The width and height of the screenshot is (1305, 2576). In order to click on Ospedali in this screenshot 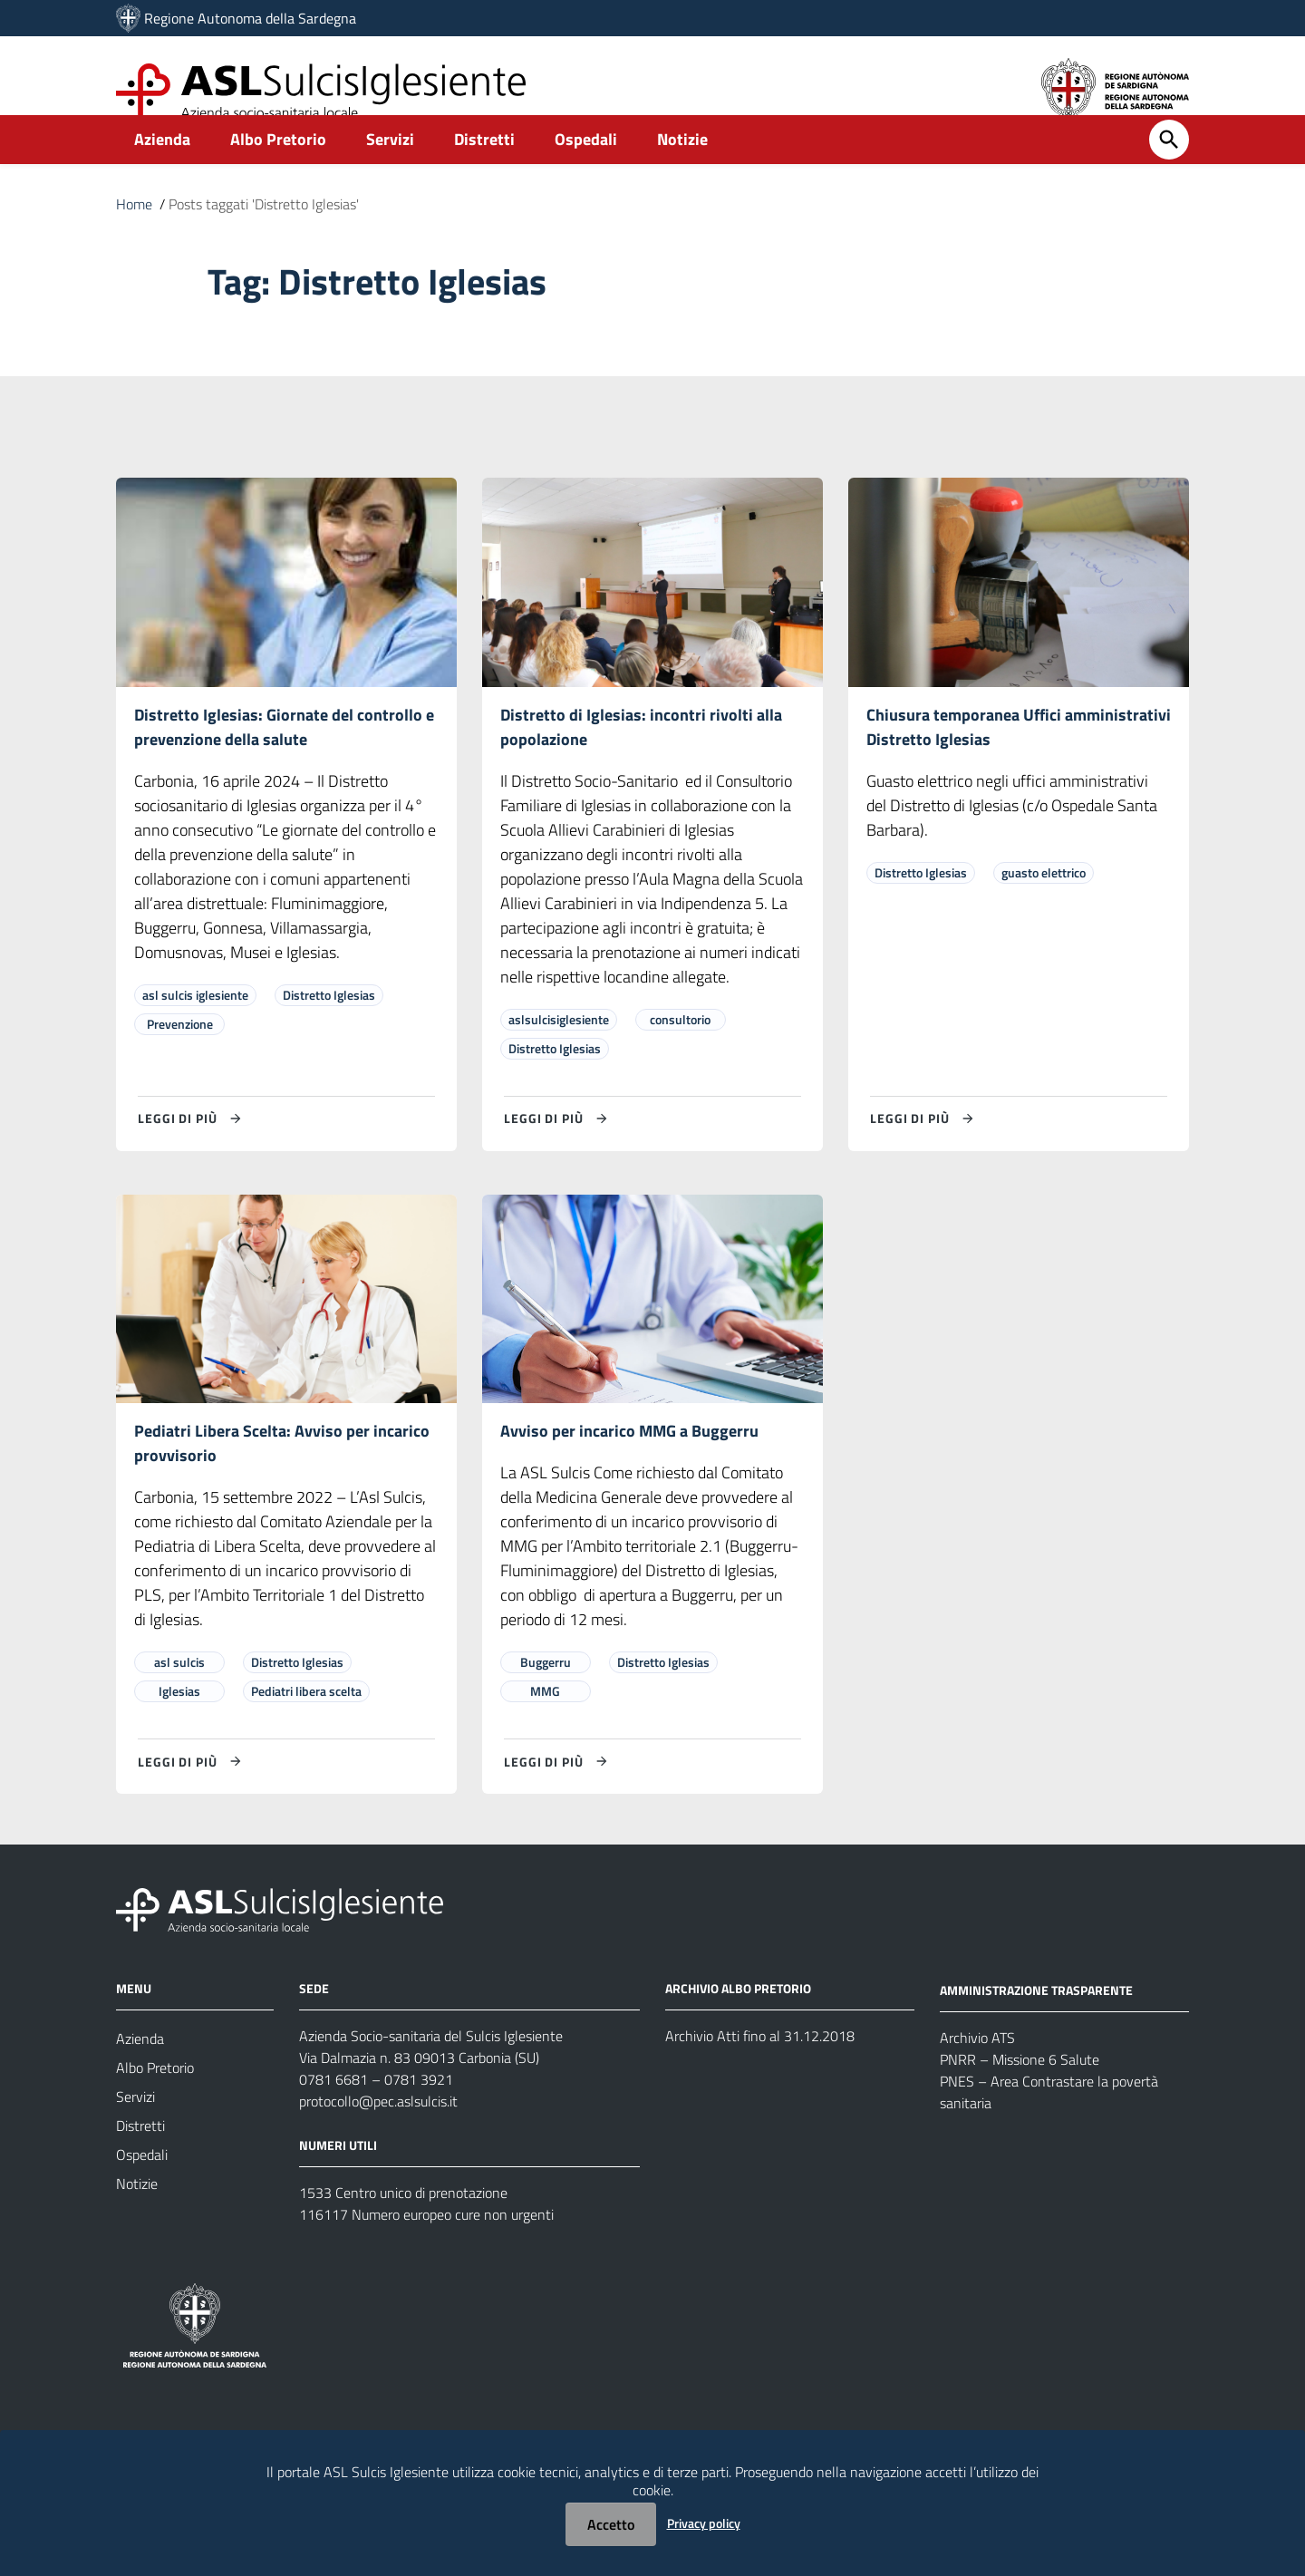, I will do `click(586, 169)`.